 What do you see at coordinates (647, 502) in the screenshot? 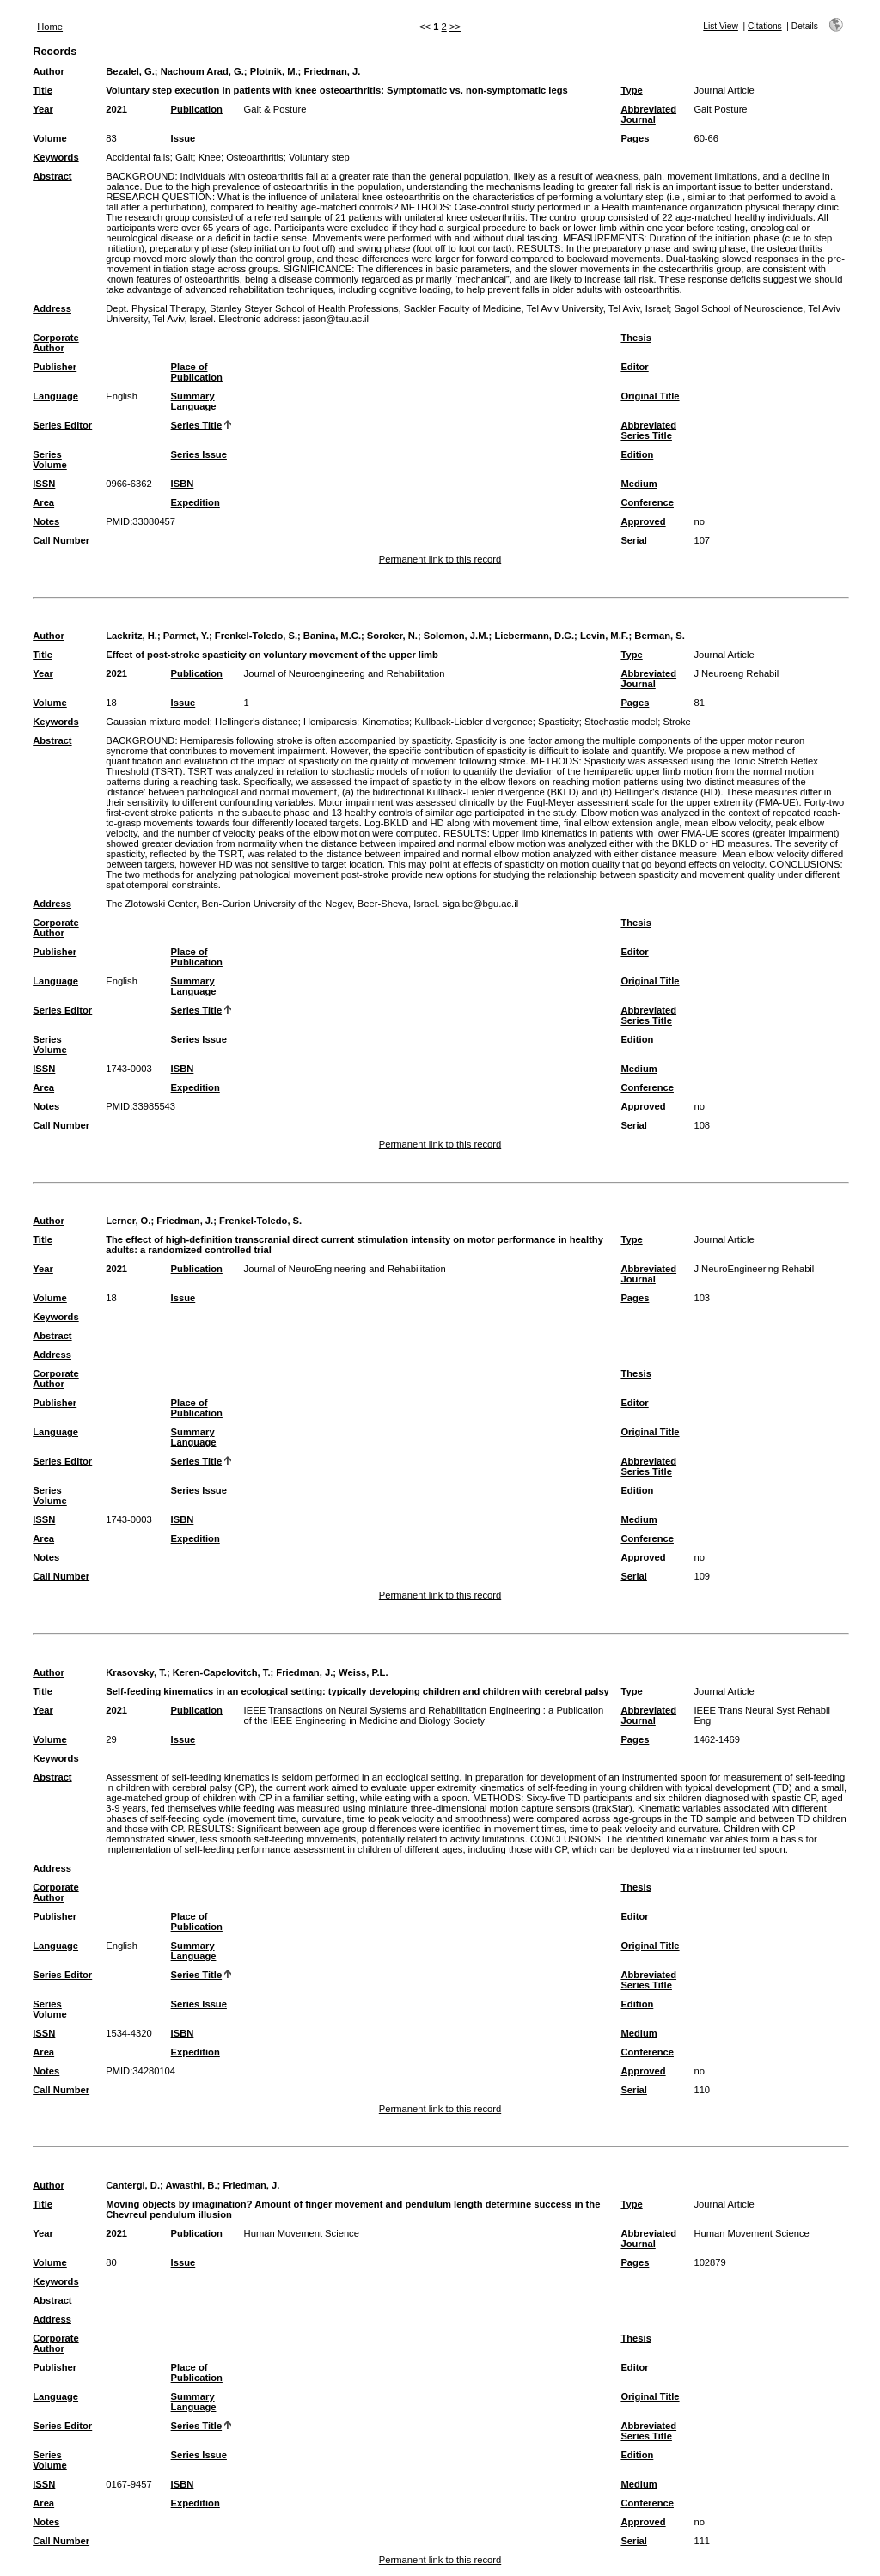
I see `Conference` at bounding box center [647, 502].